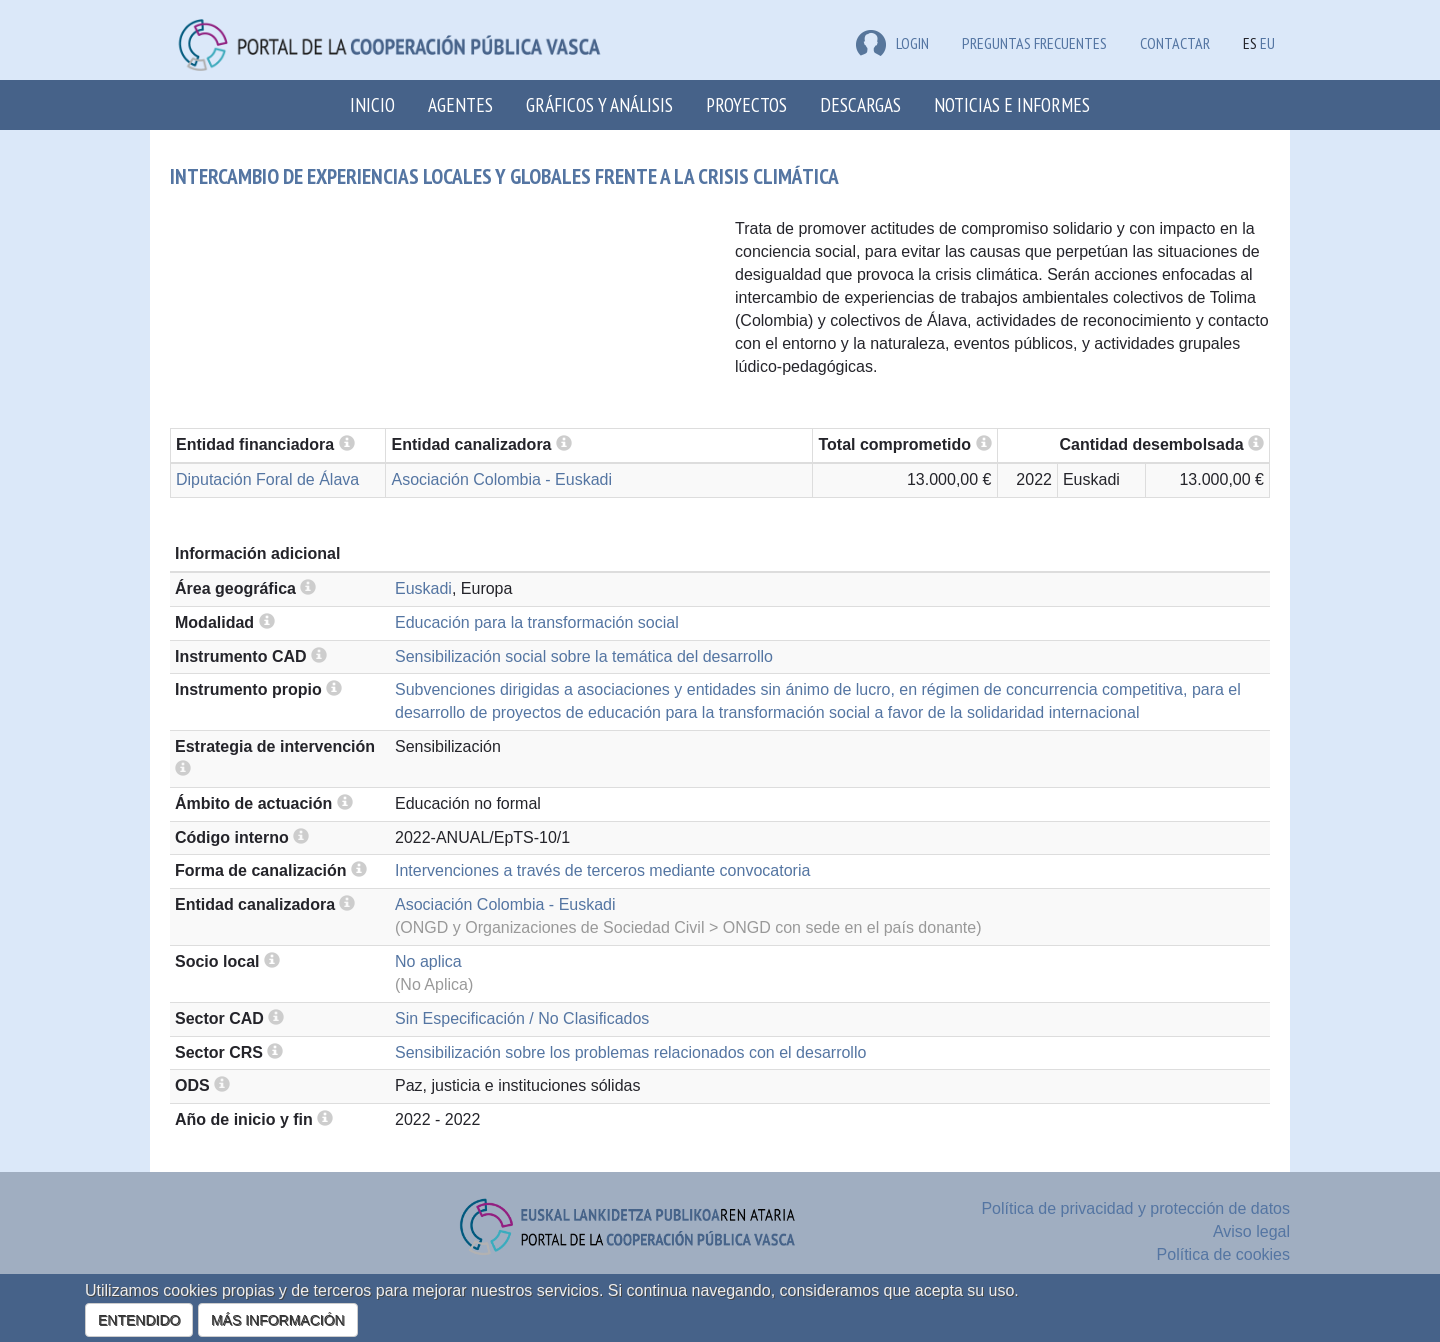  I want to click on Gráficos y análisis, so click(599, 104).